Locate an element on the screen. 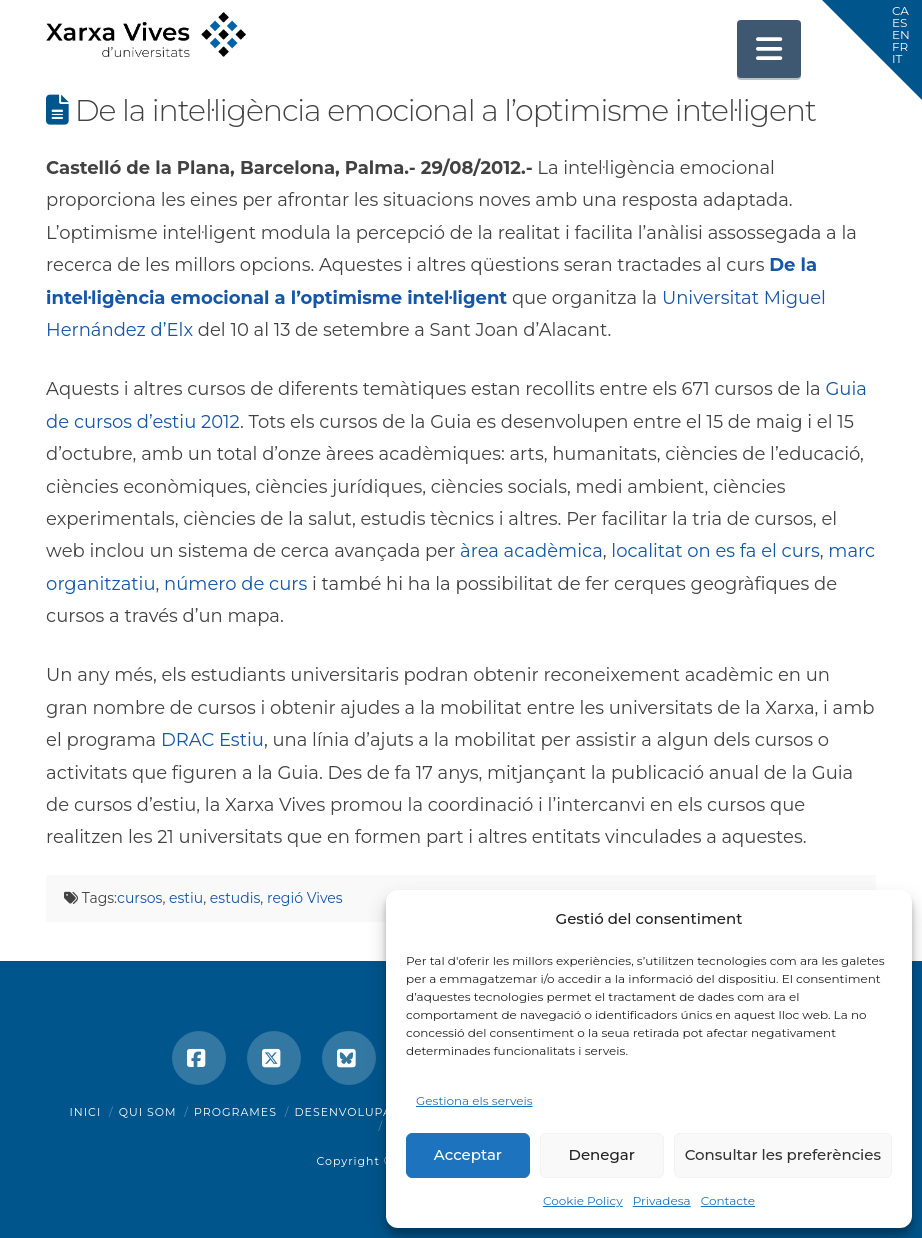 This screenshot has height=1238, width=922. Qui som is located at coordinates (148, 1112).